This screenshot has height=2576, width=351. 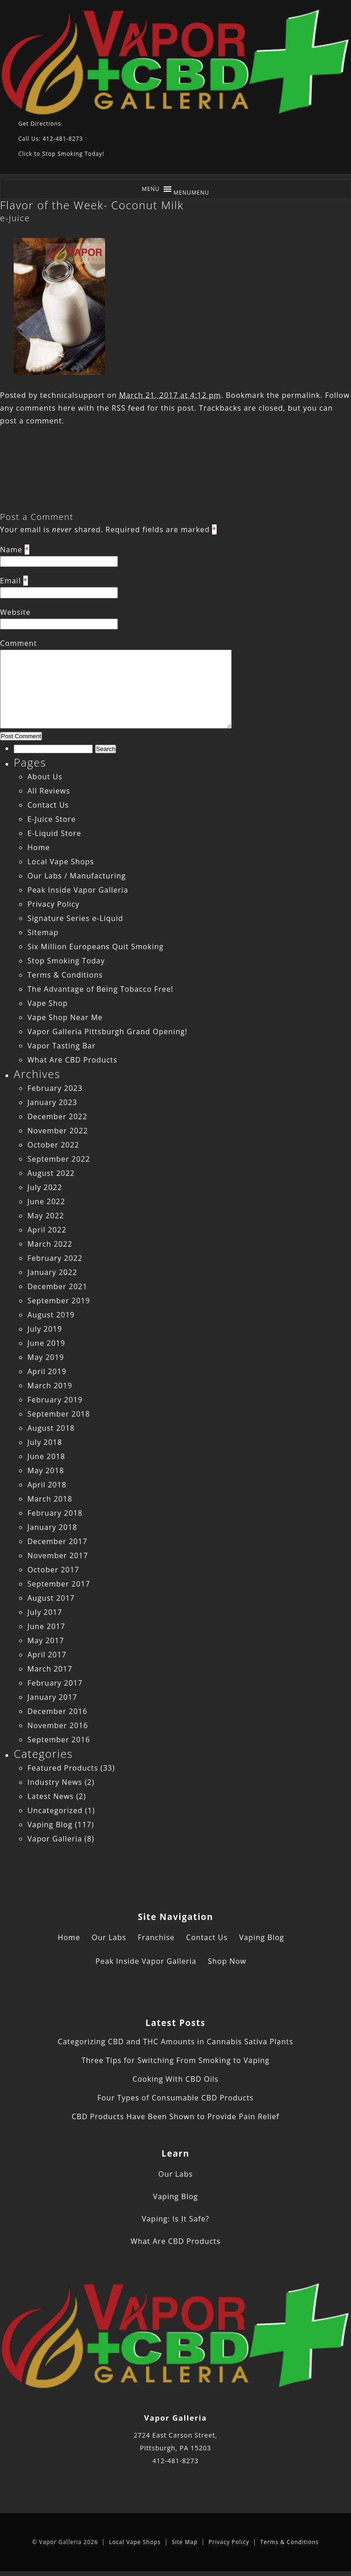 What do you see at coordinates (10, 581) in the screenshot?
I see `Email` at bounding box center [10, 581].